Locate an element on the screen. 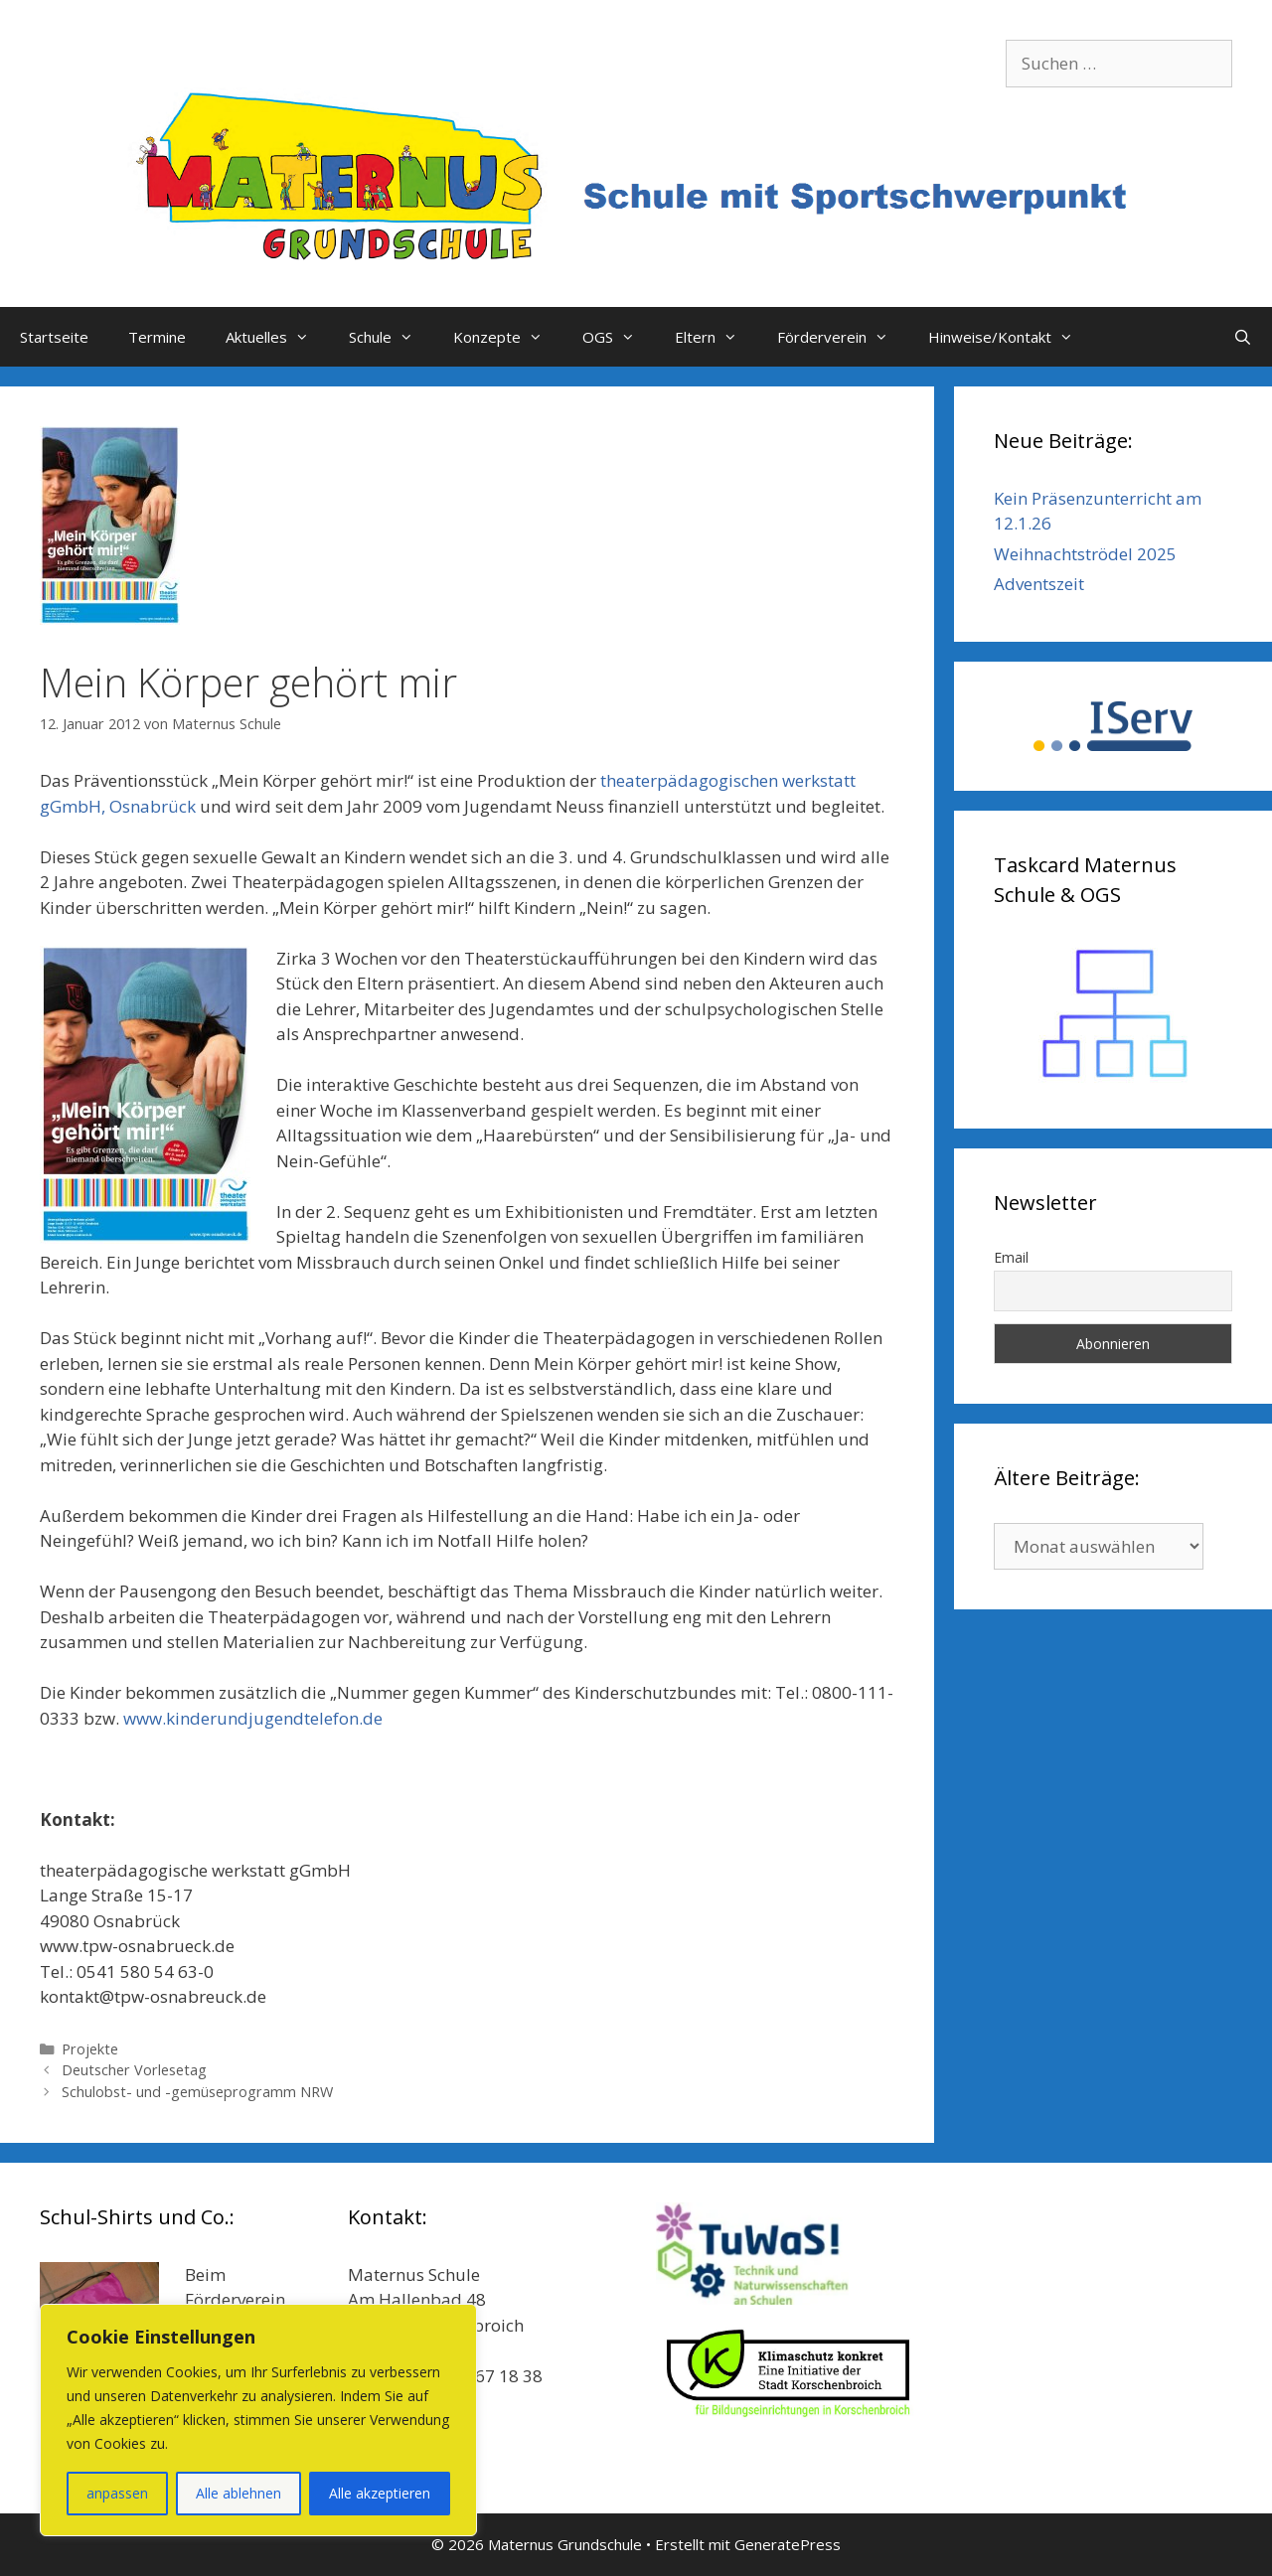  Schule is located at coordinates (391, 337).